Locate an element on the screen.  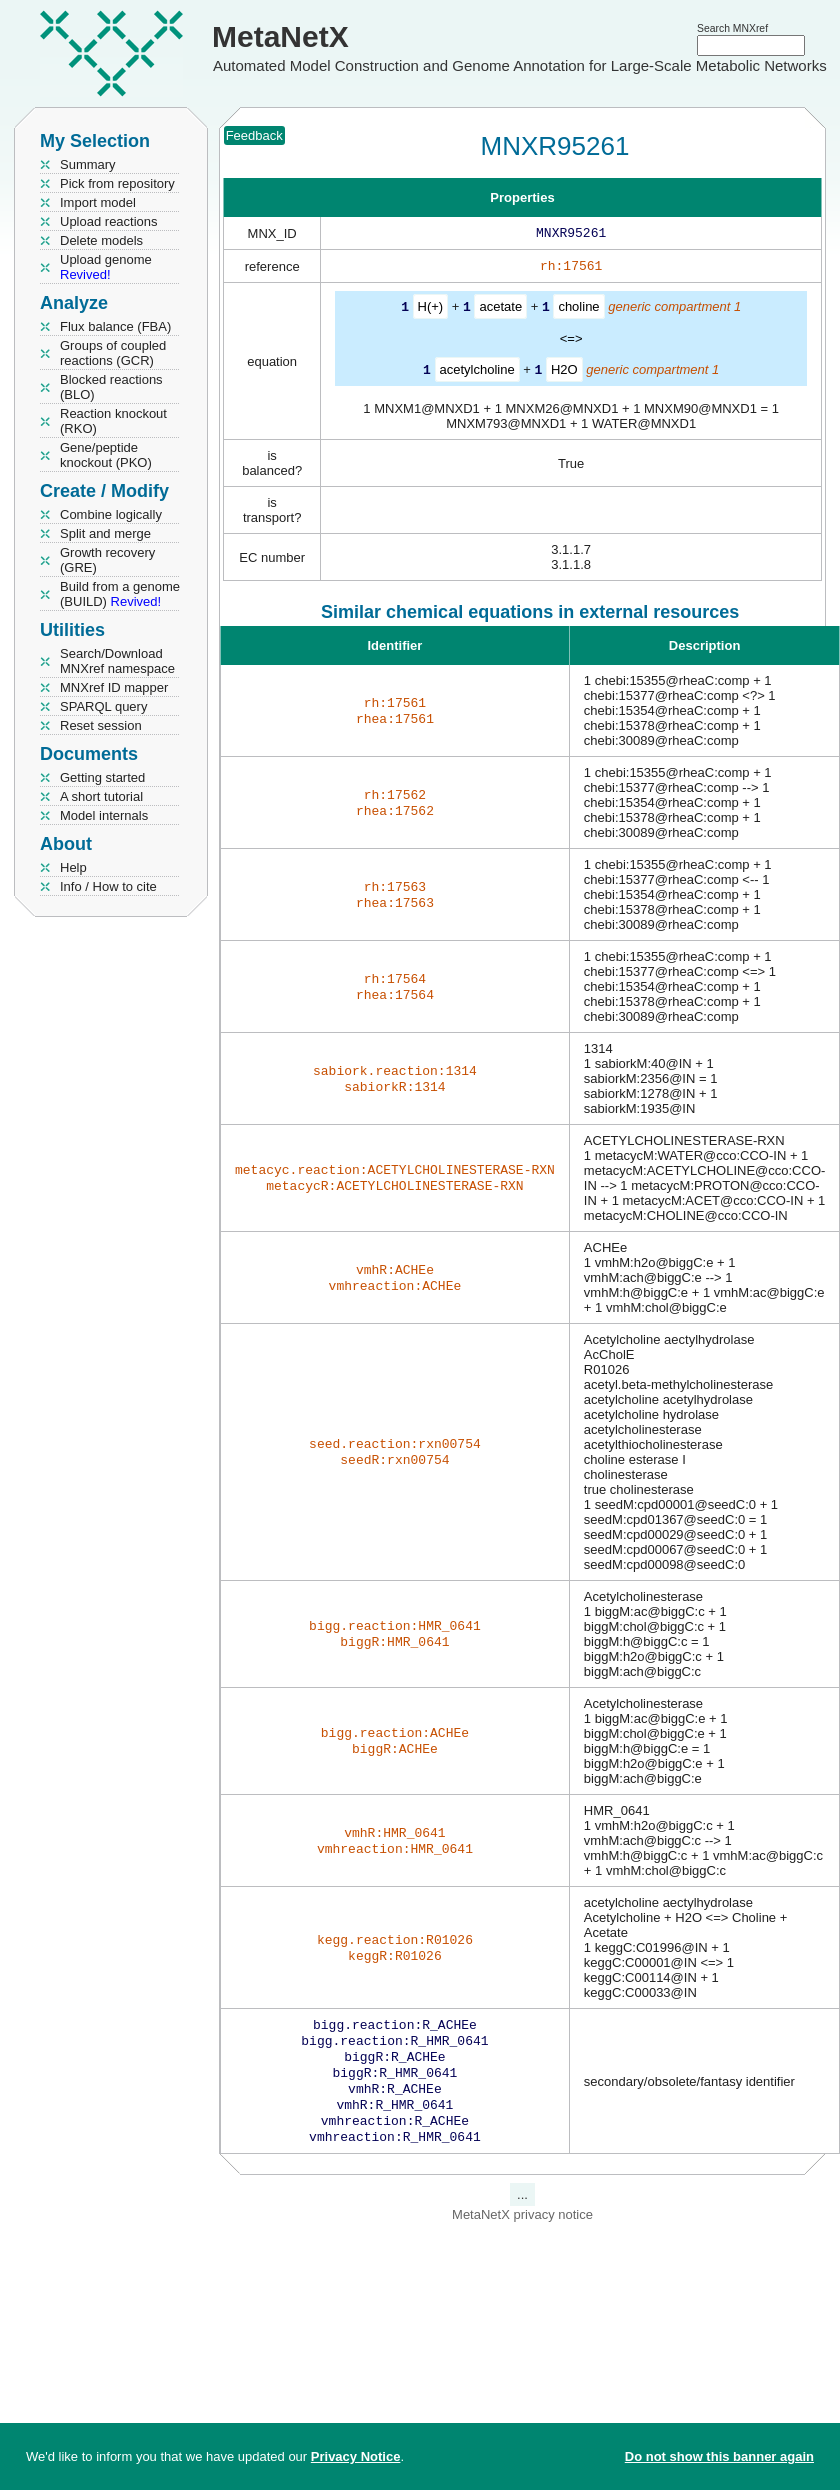
Import model is located at coordinates (98, 202).